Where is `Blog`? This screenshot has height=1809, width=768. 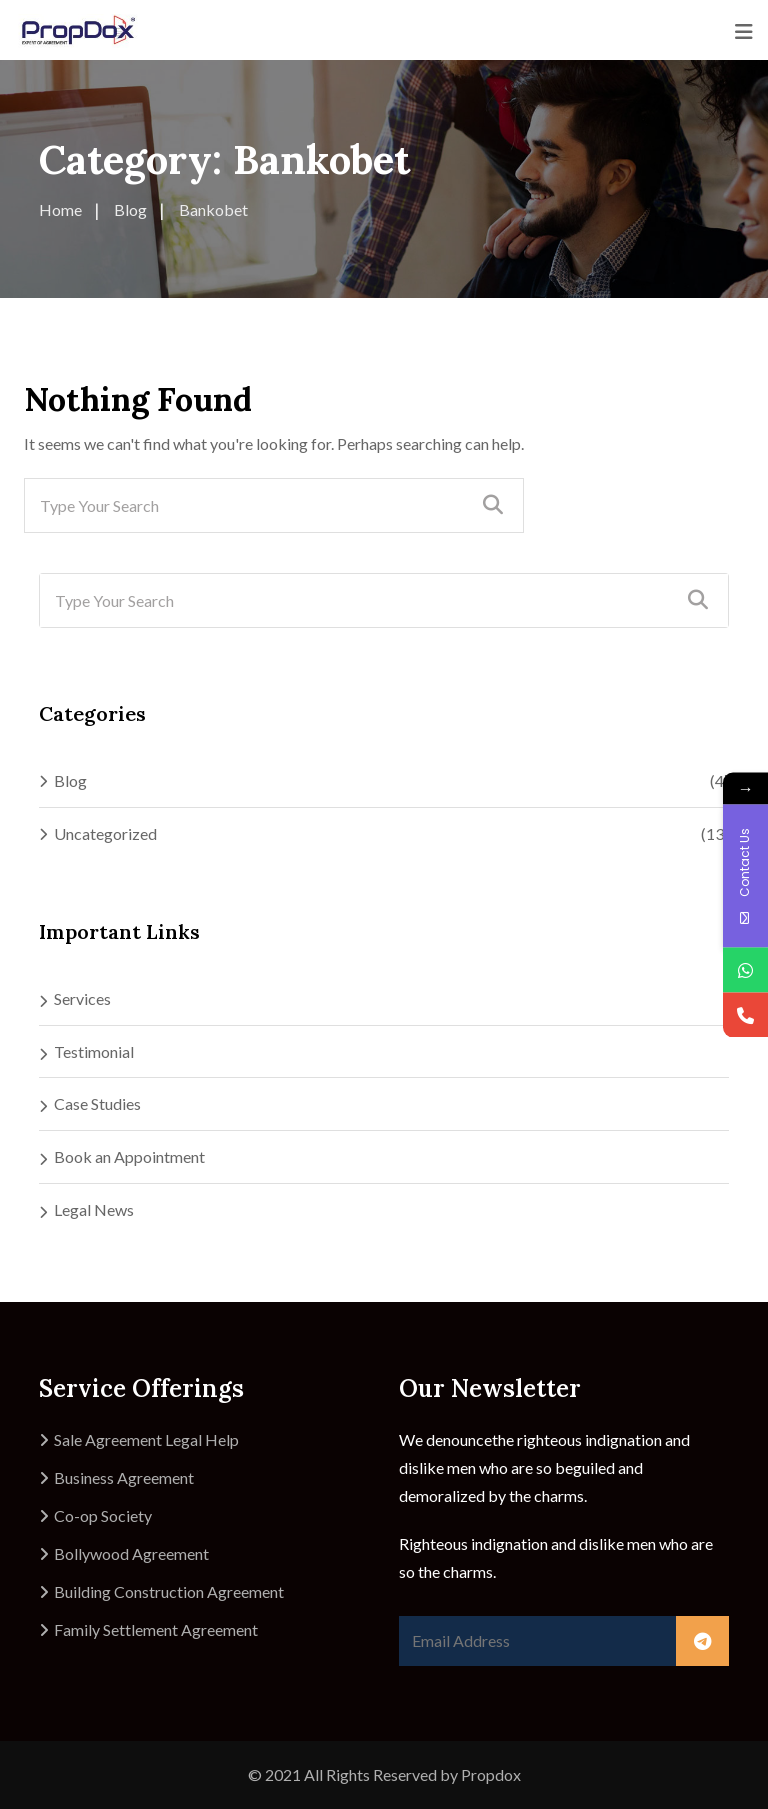
Blog is located at coordinates (70, 780).